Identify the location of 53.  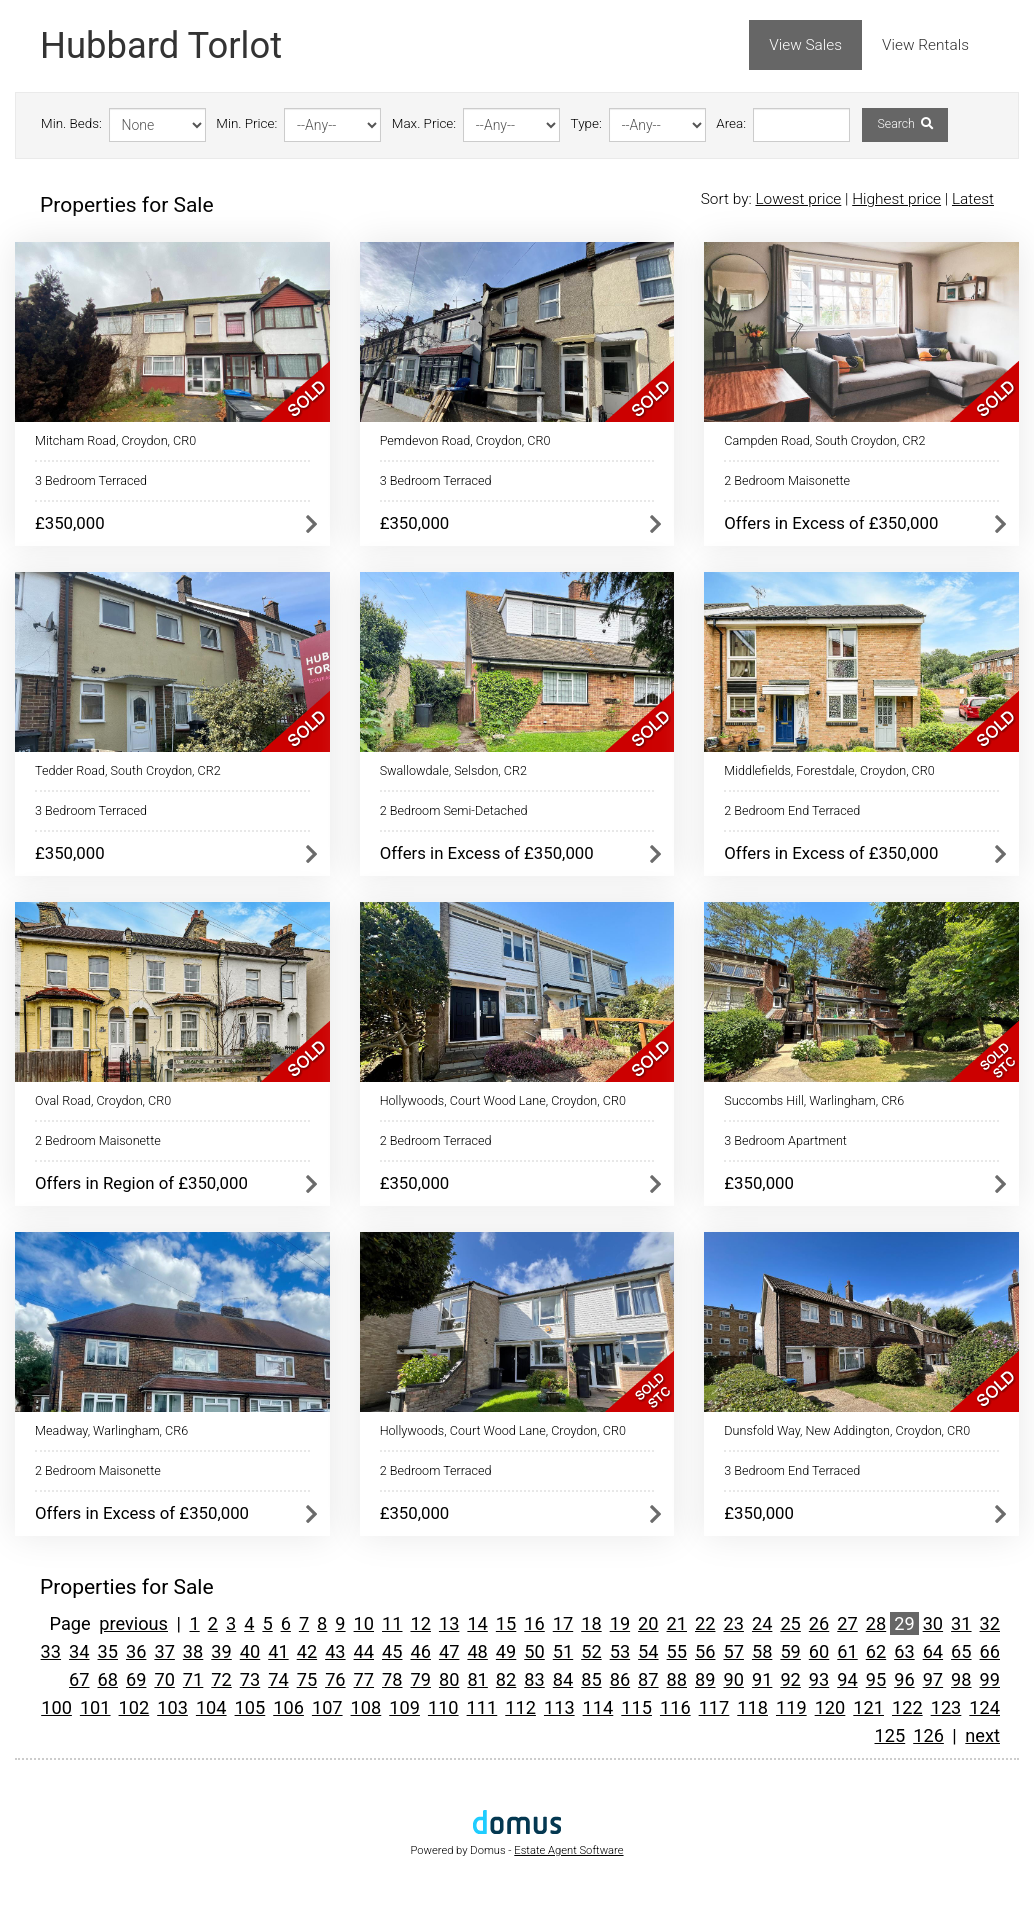
(620, 1651).